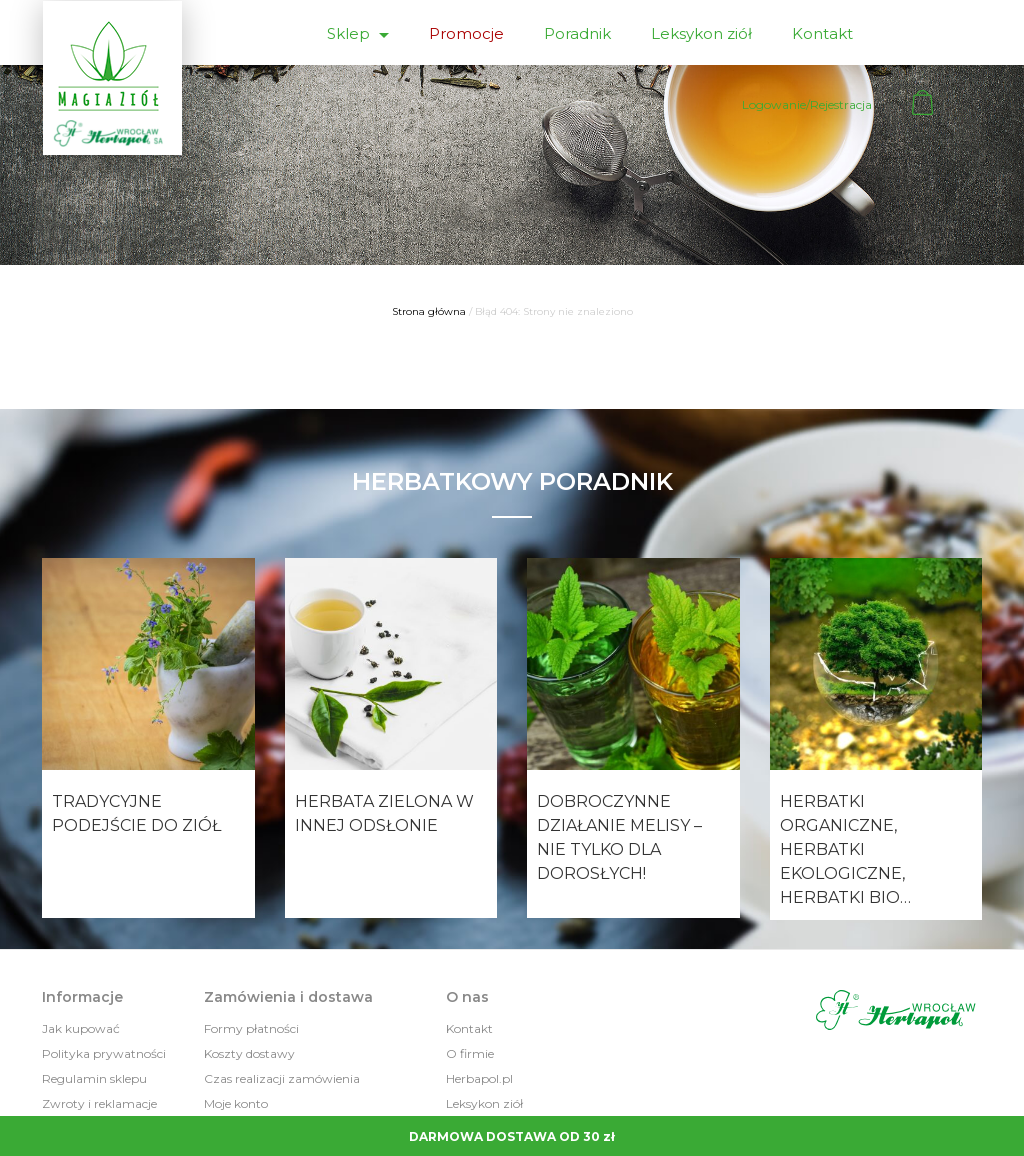 Image resolution: width=1024 pixels, height=1156 pixels. What do you see at coordinates (104, 1053) in the screenshot?
I see `Polityka prywatności` at bounding box center [104, 1053].